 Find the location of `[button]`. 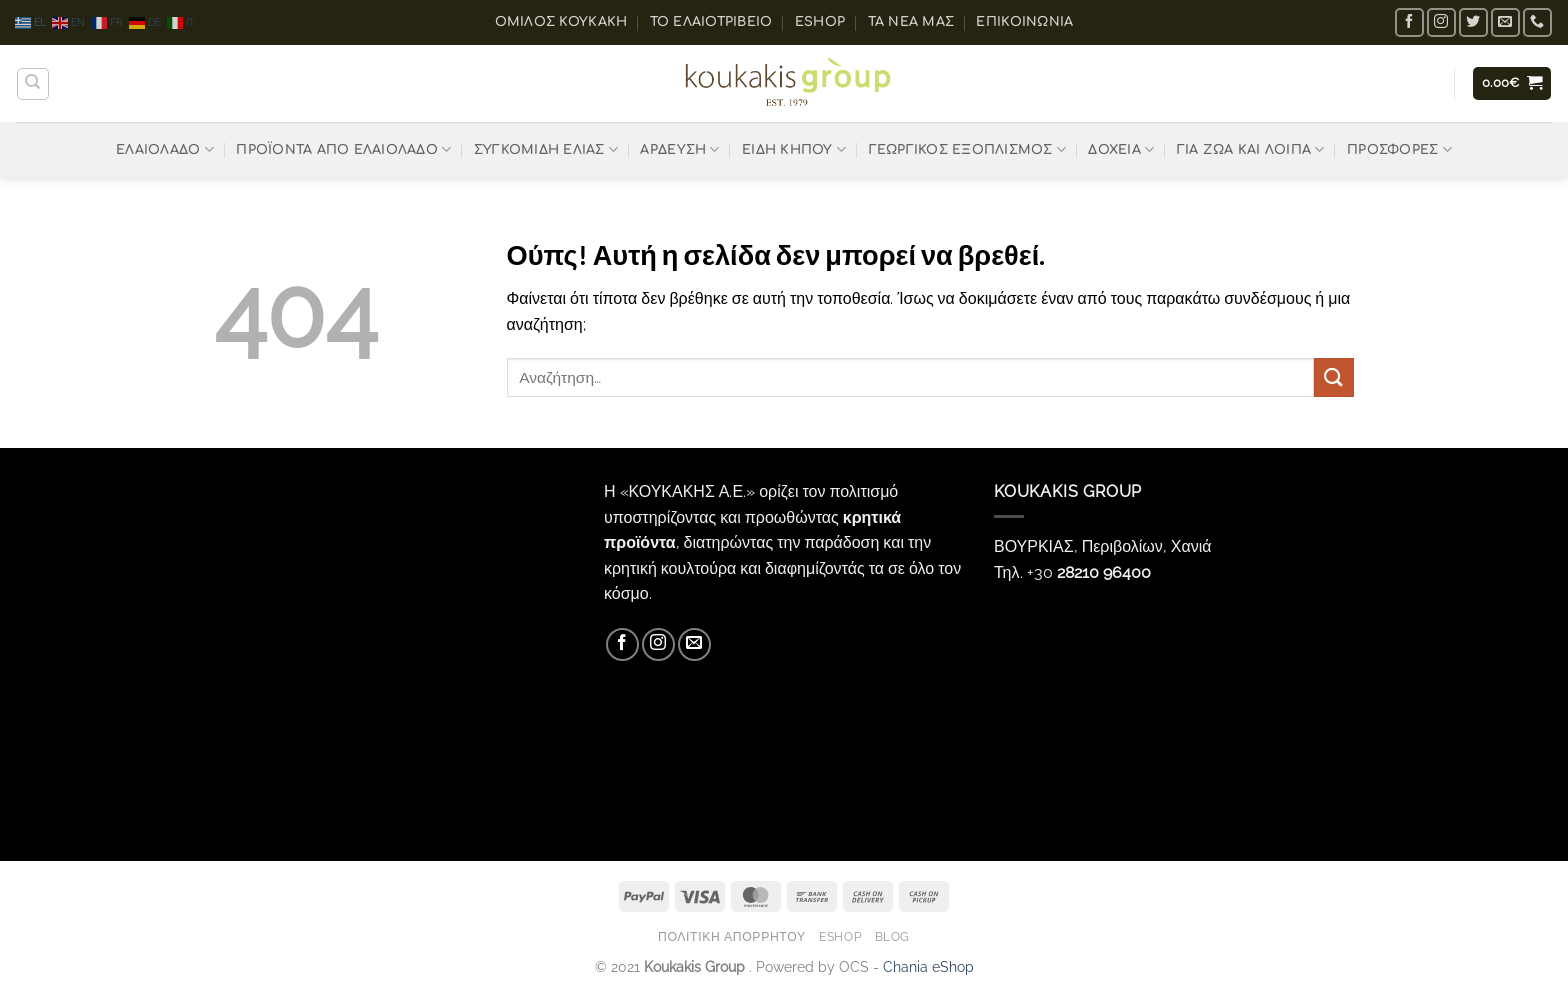

[button] is located at coordinates (1512, 83).